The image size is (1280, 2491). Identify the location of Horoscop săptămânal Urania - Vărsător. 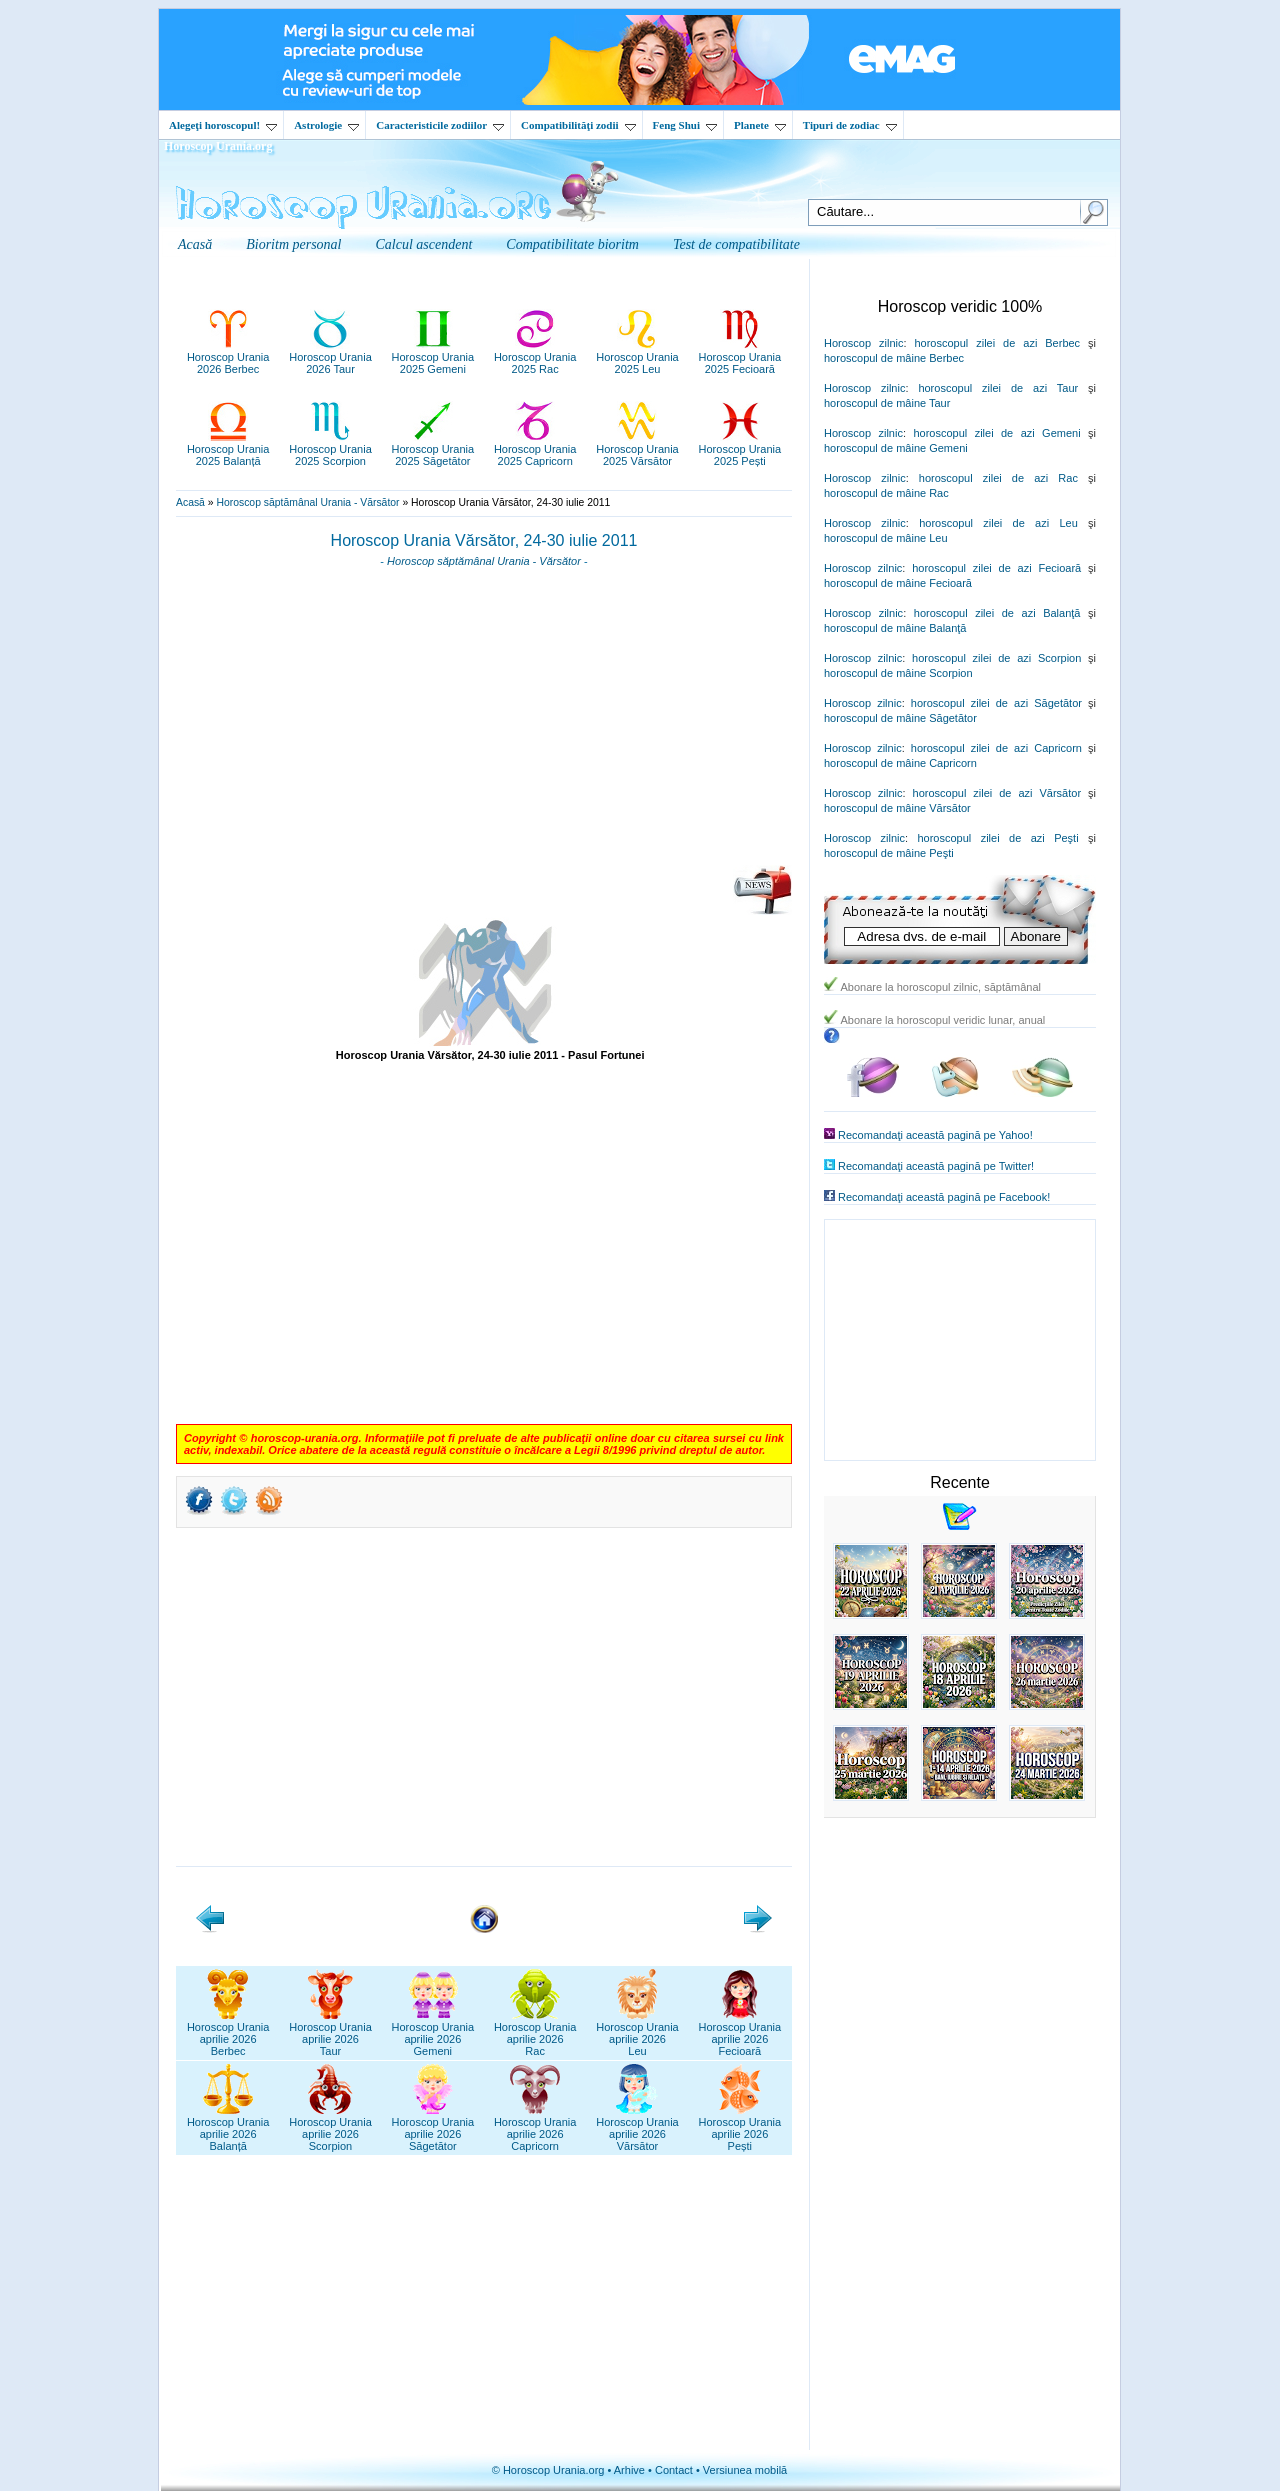
(307, 502).